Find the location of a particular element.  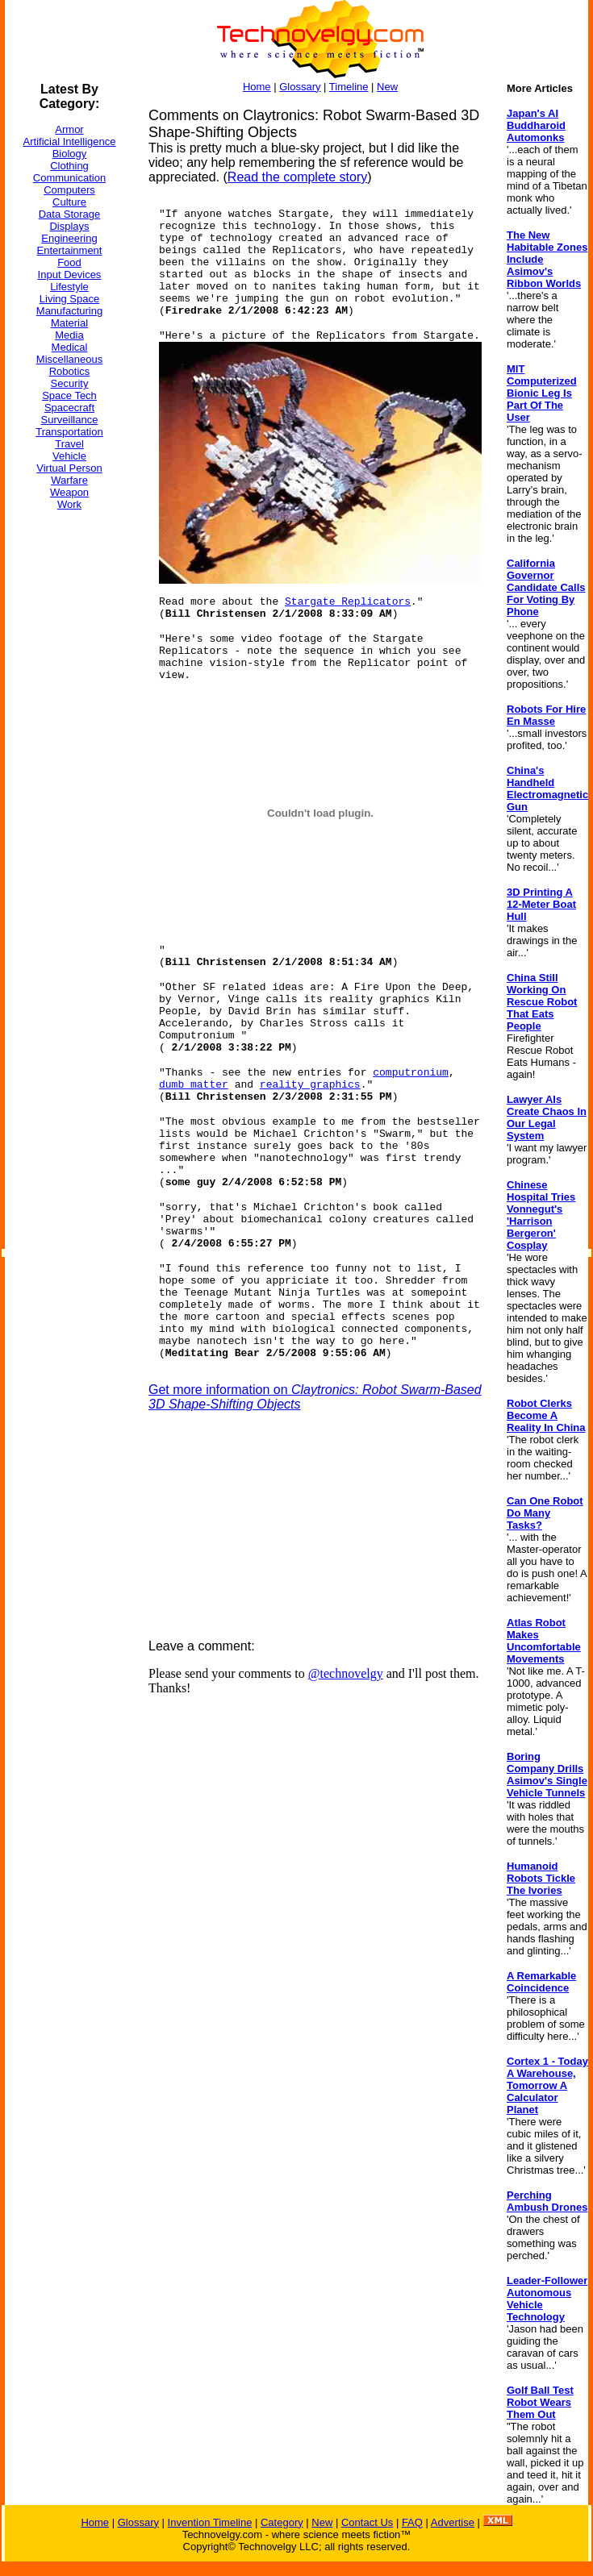

Work is located at coordinates (69, 504).